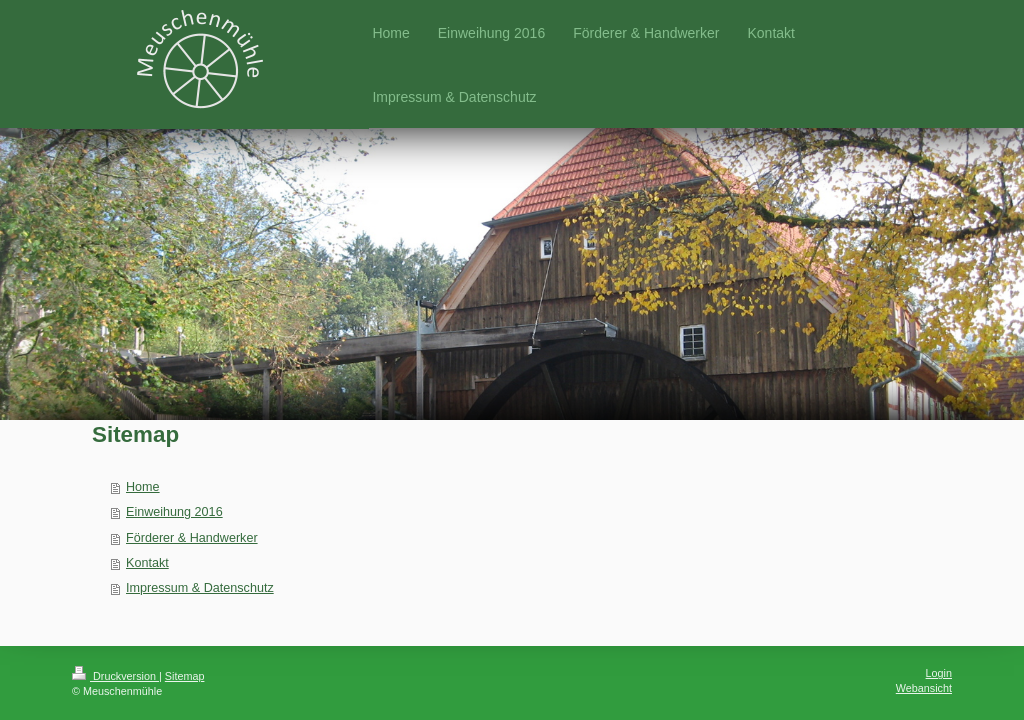  What do you see at coordinates (185, 676) in the screenshot?
I see `Sitemap` at bounding box center [185, 676].